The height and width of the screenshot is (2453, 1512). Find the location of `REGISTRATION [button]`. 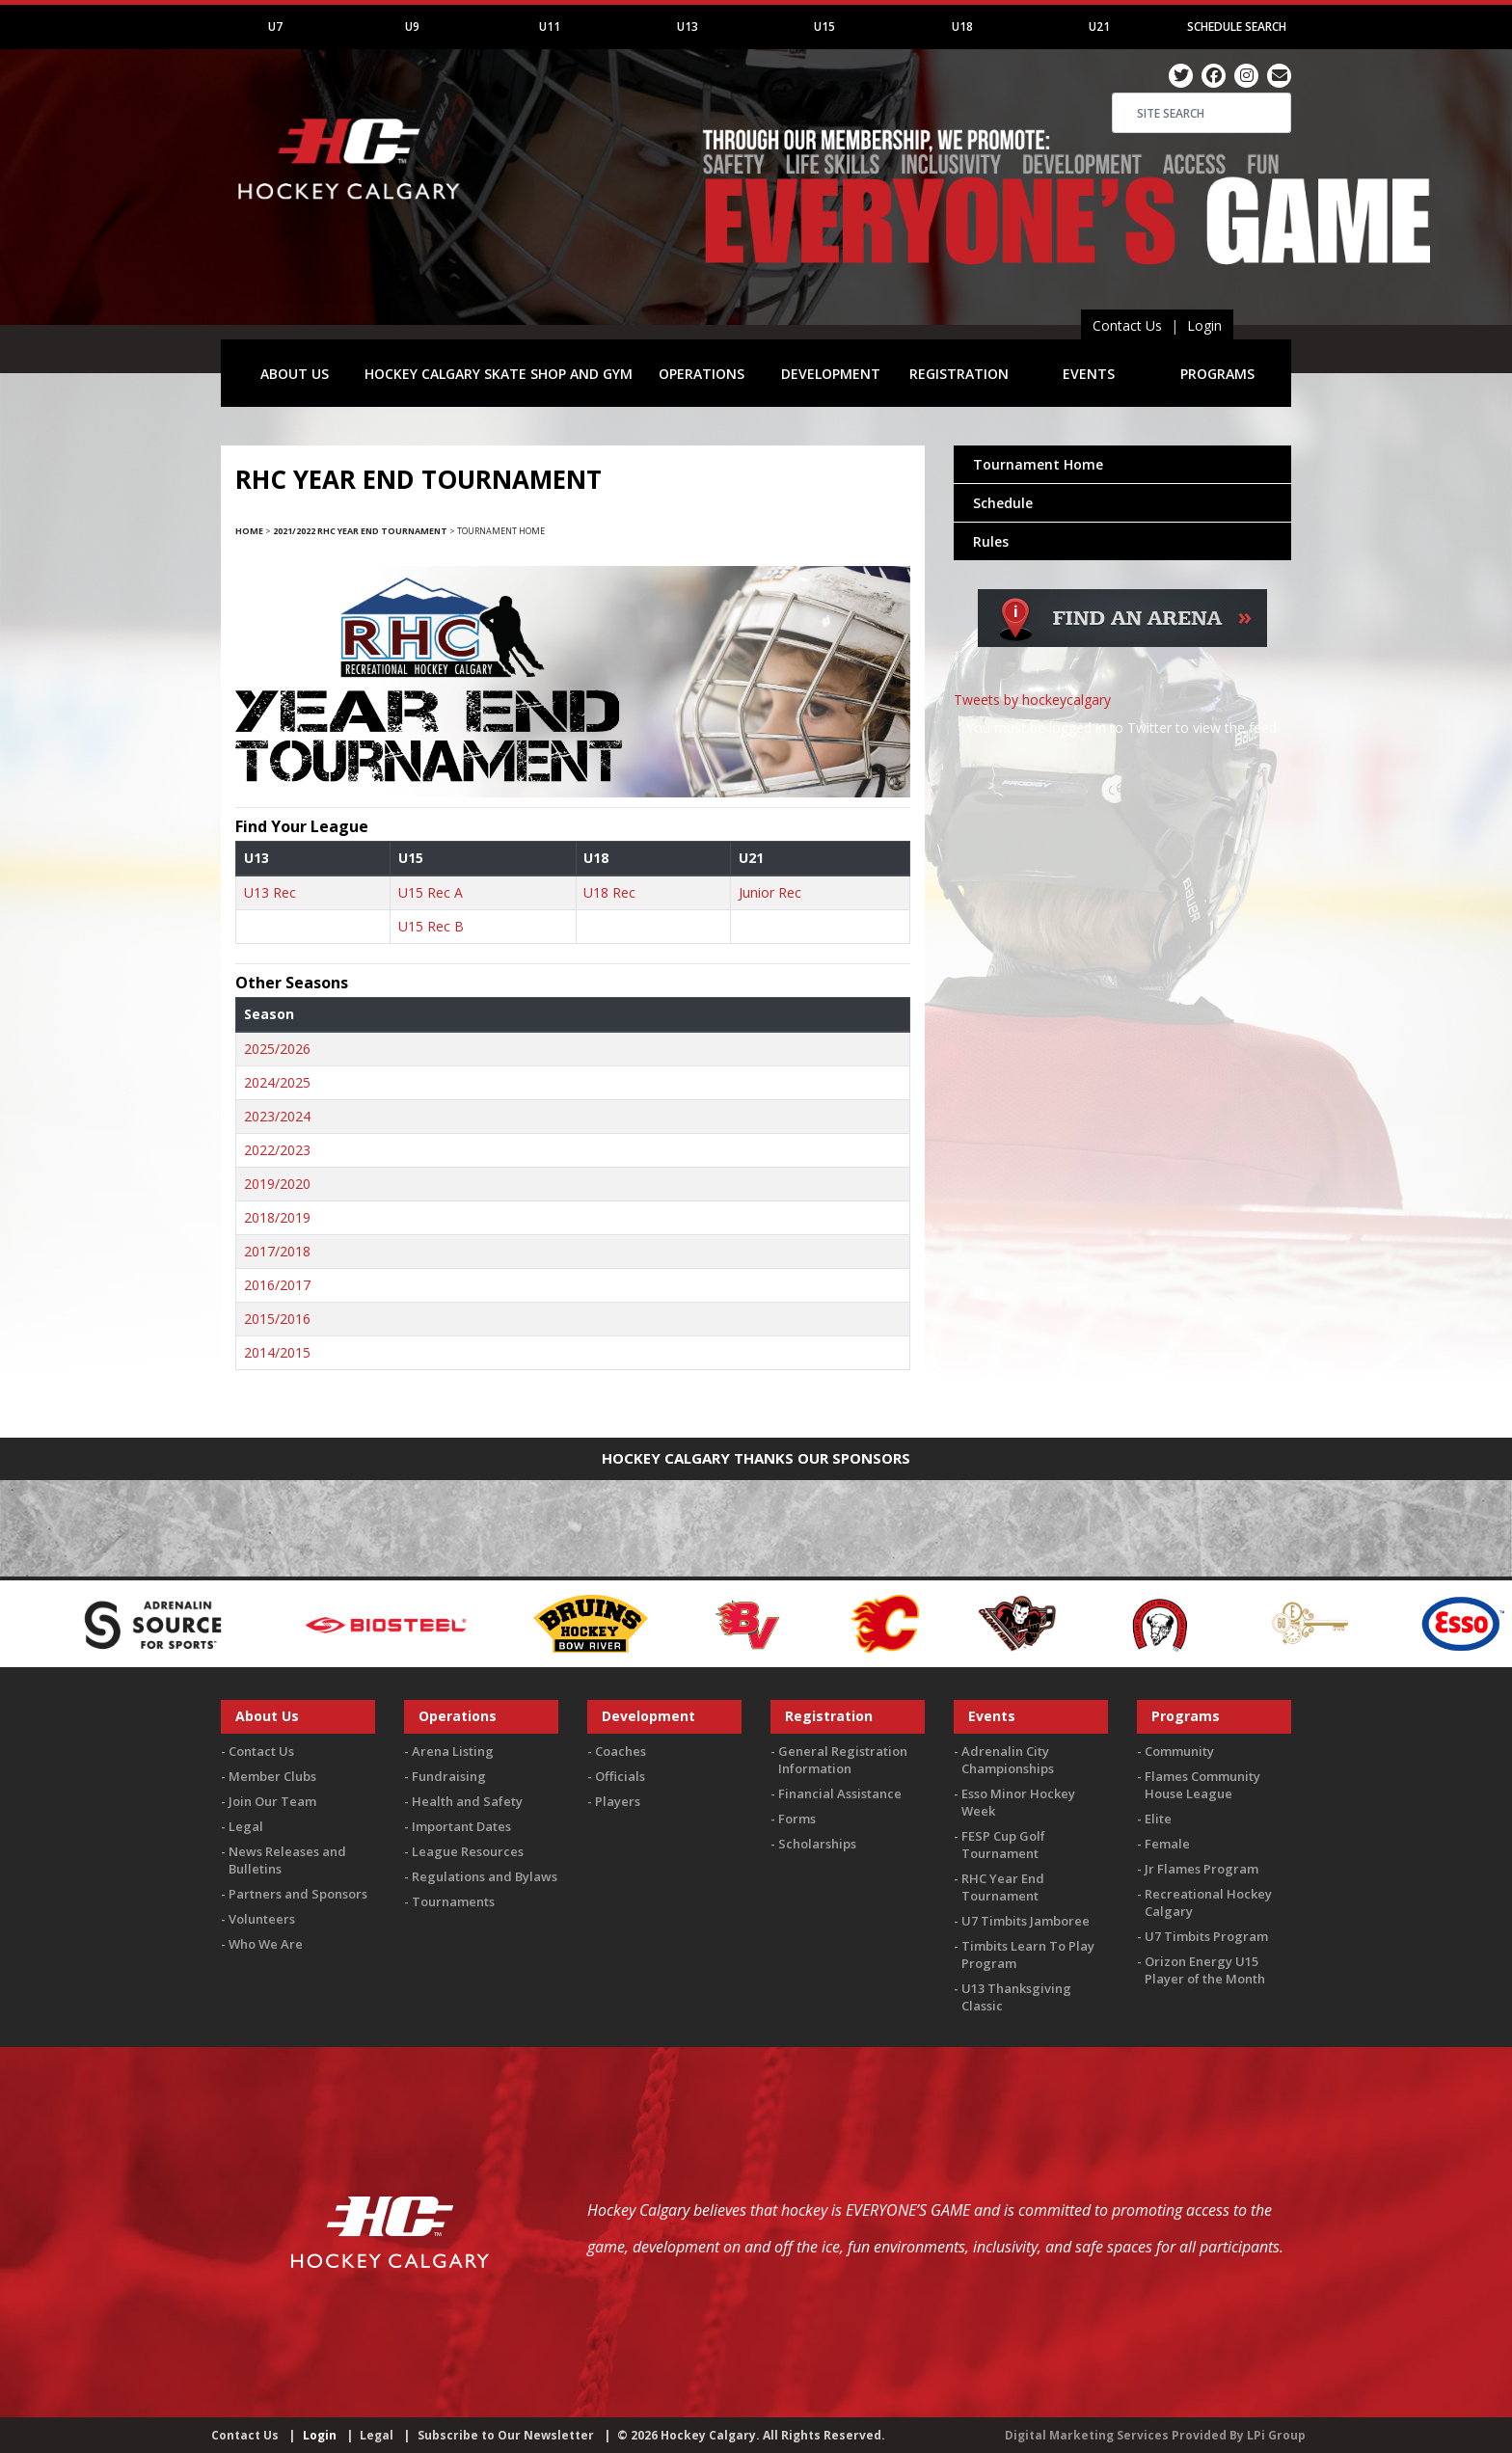

REGISTRATION [button] is located at coordinates (959, 373).